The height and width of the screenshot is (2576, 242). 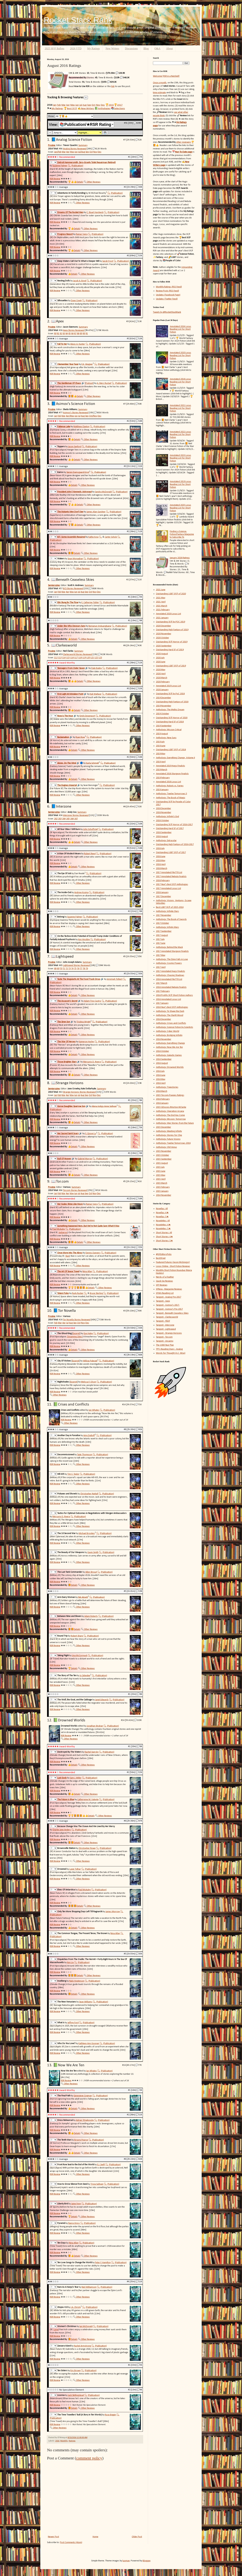 What do you see at coordinates (57, 152) in the screenshot?
I see `Jan/Feb` at bounding box center [57, 152].